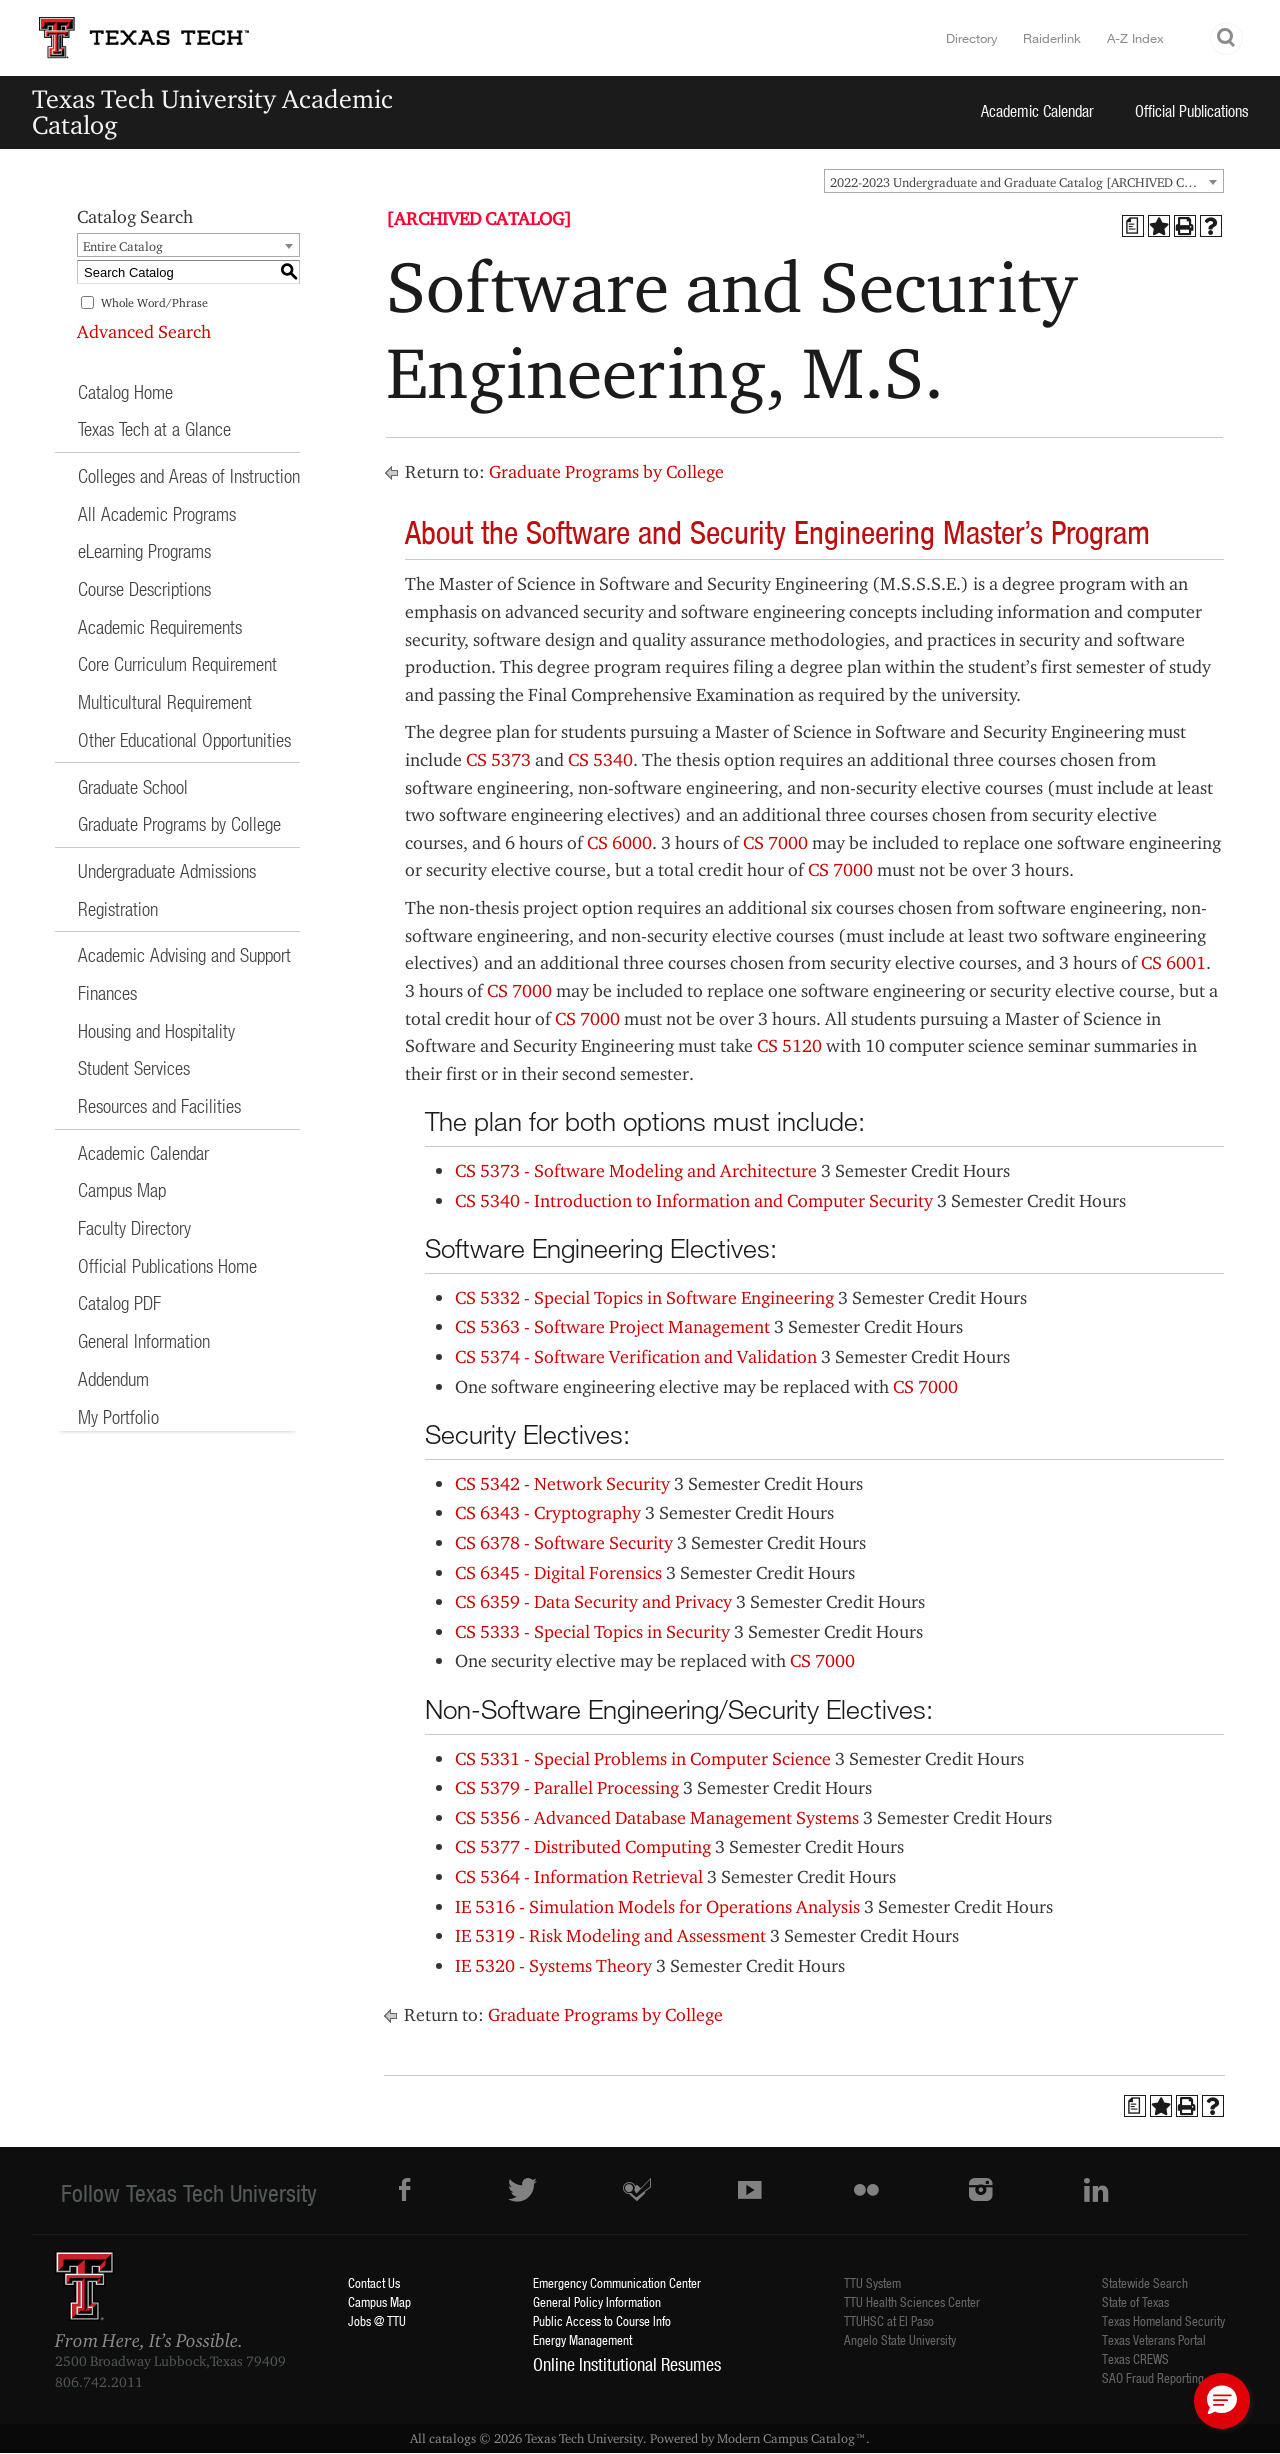 This screenshot has height=2454, width=1280. I want to click on Multicultural Requirement, so click(165, 701).